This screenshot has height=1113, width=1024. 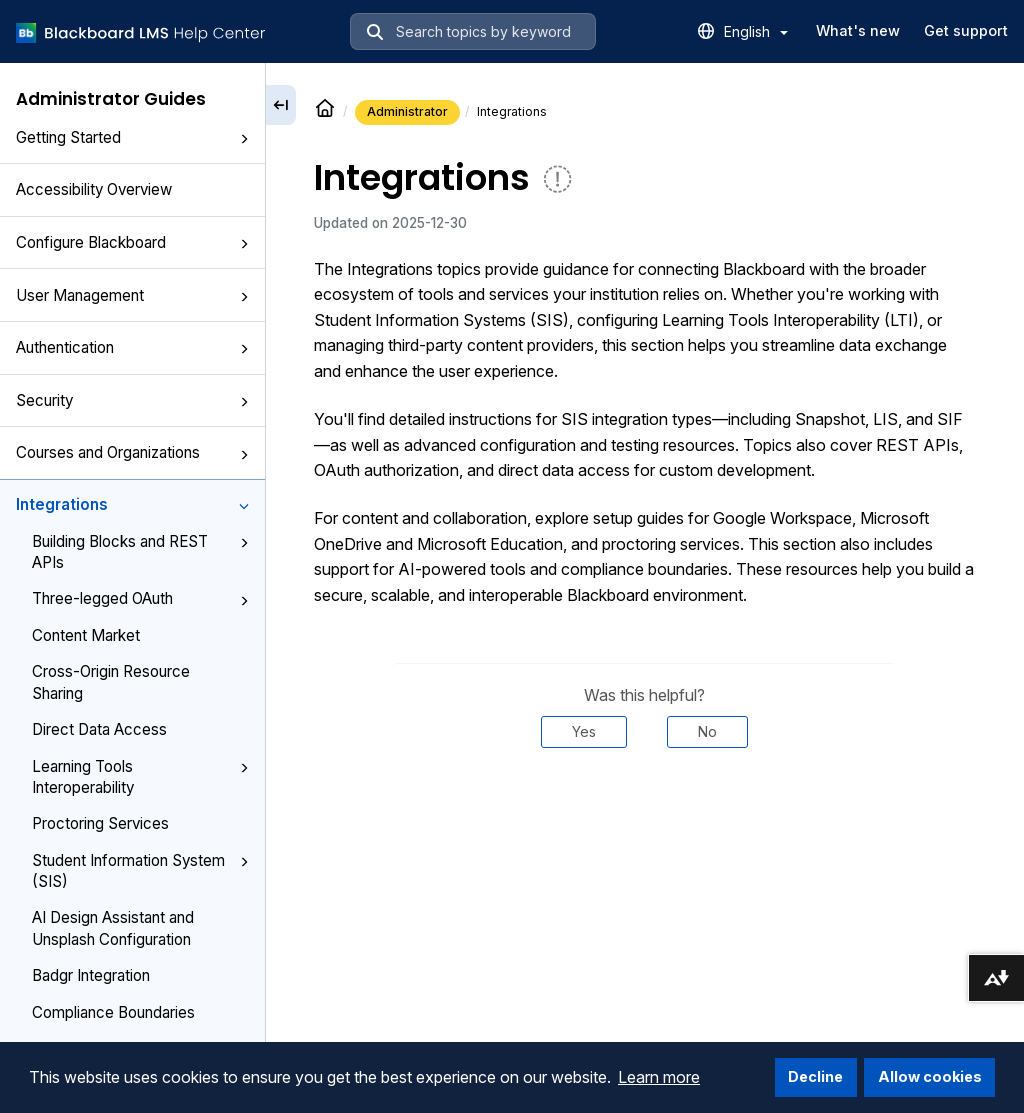 I want to click on Authentication, so click(x=132, y=347).